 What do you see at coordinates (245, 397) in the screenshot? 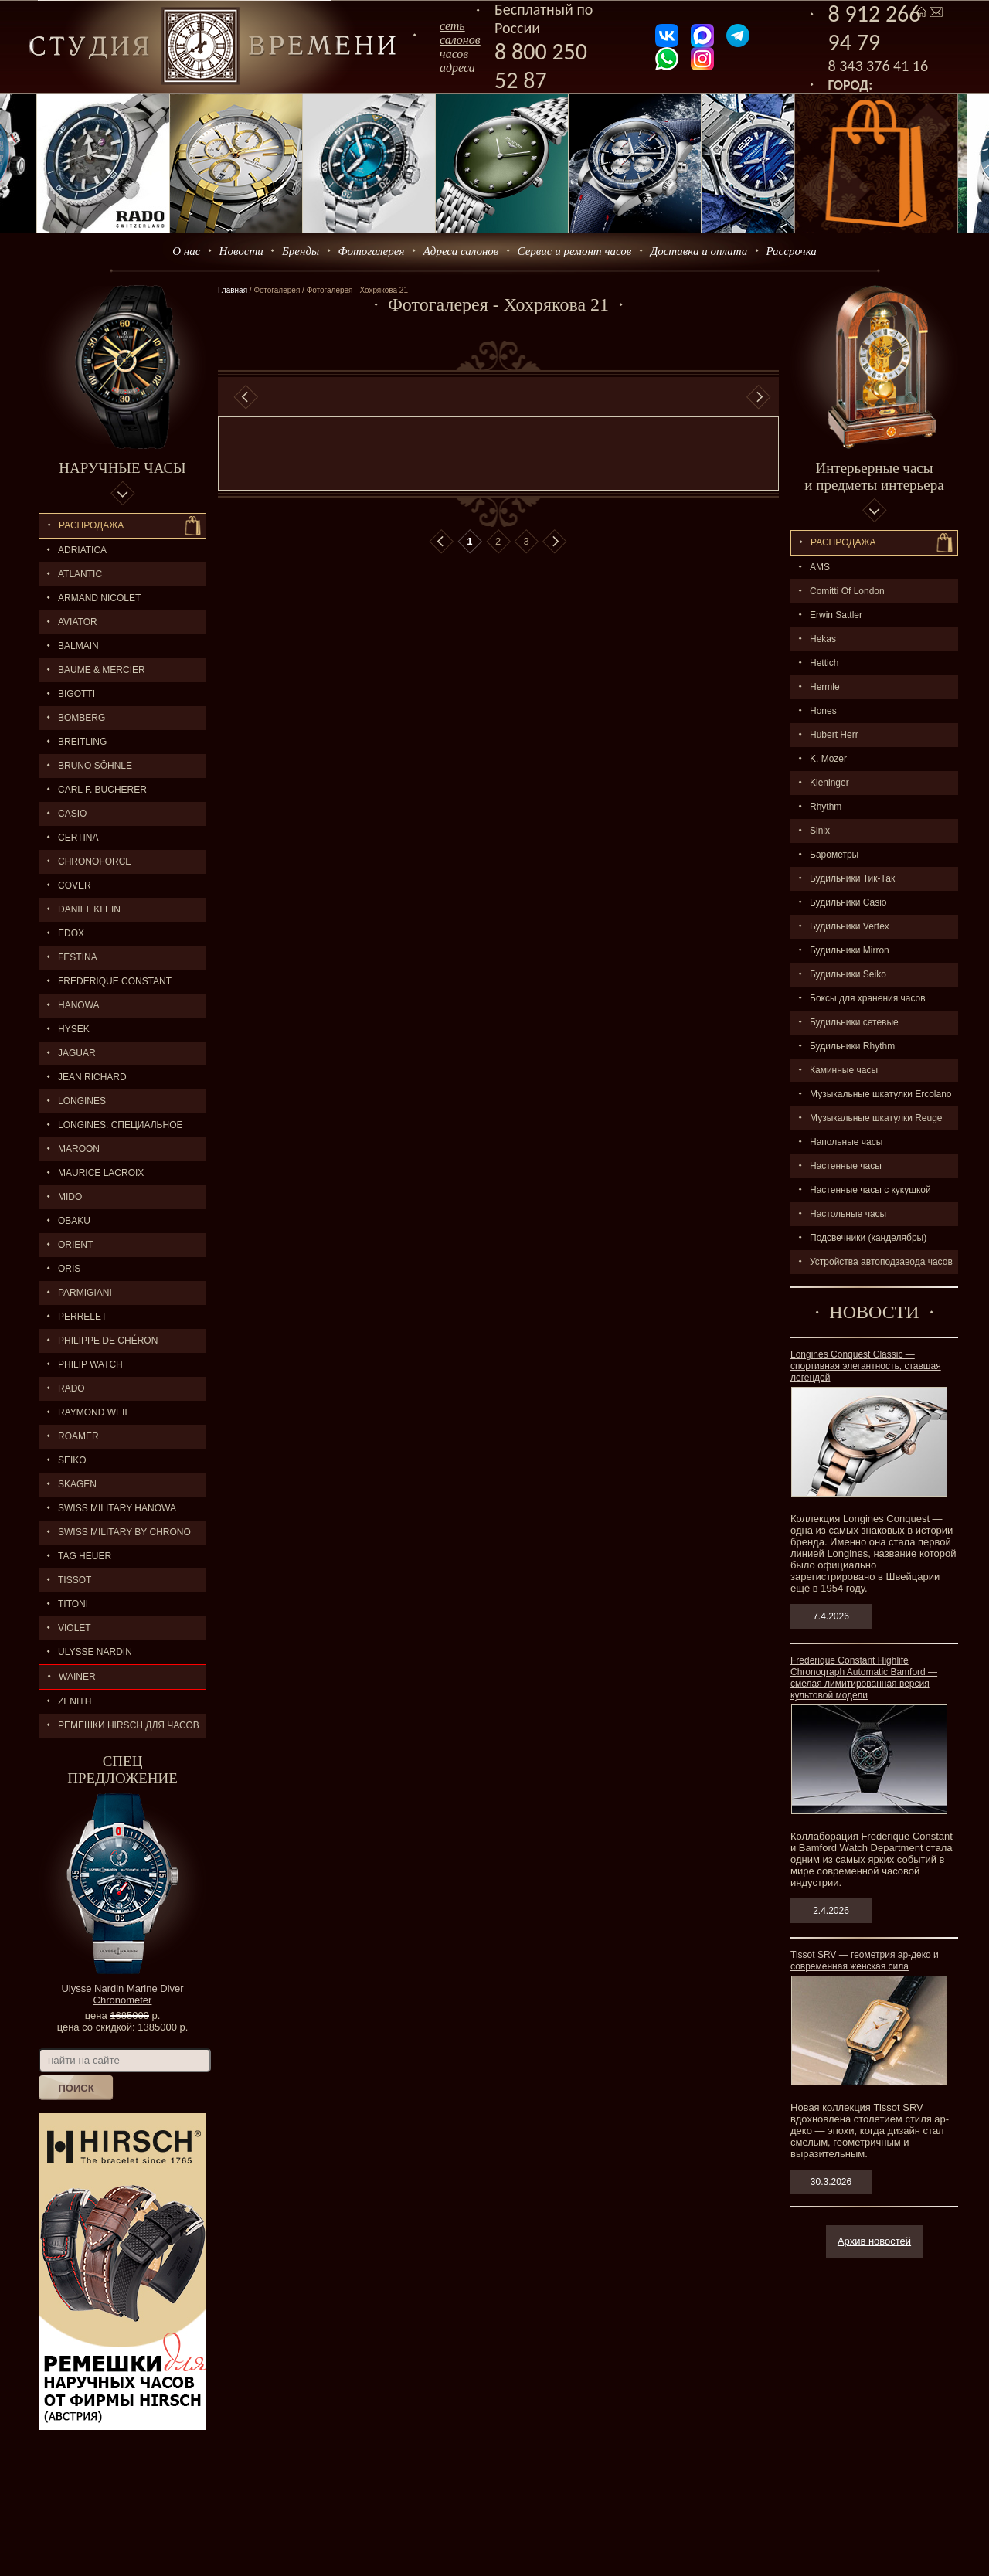
I see `Previous [button]` at bounding box center [245, 397].